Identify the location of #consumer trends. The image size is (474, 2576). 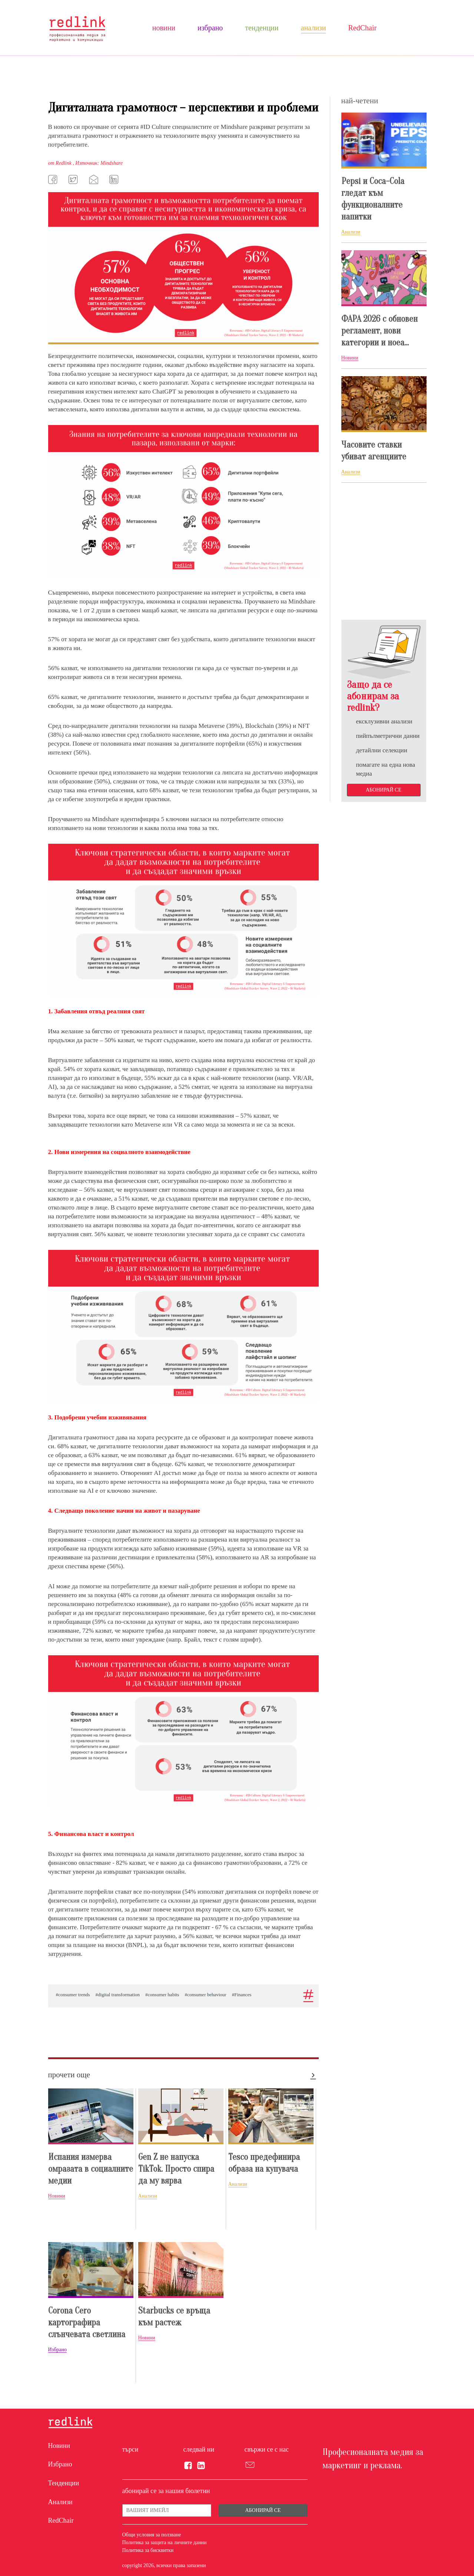
(73, 1994).